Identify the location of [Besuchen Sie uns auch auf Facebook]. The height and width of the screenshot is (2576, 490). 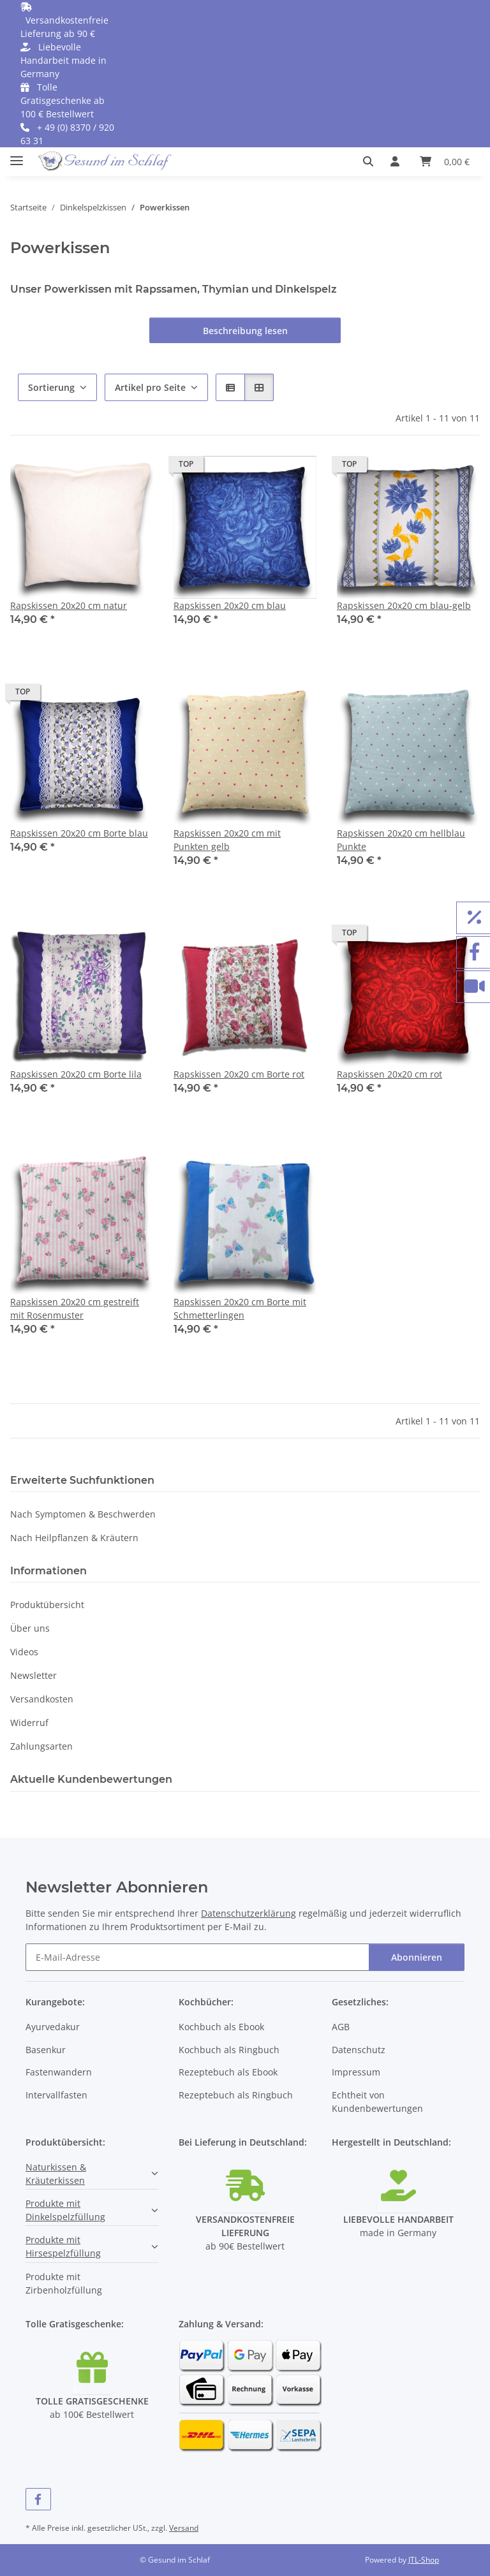
(38, 2499).